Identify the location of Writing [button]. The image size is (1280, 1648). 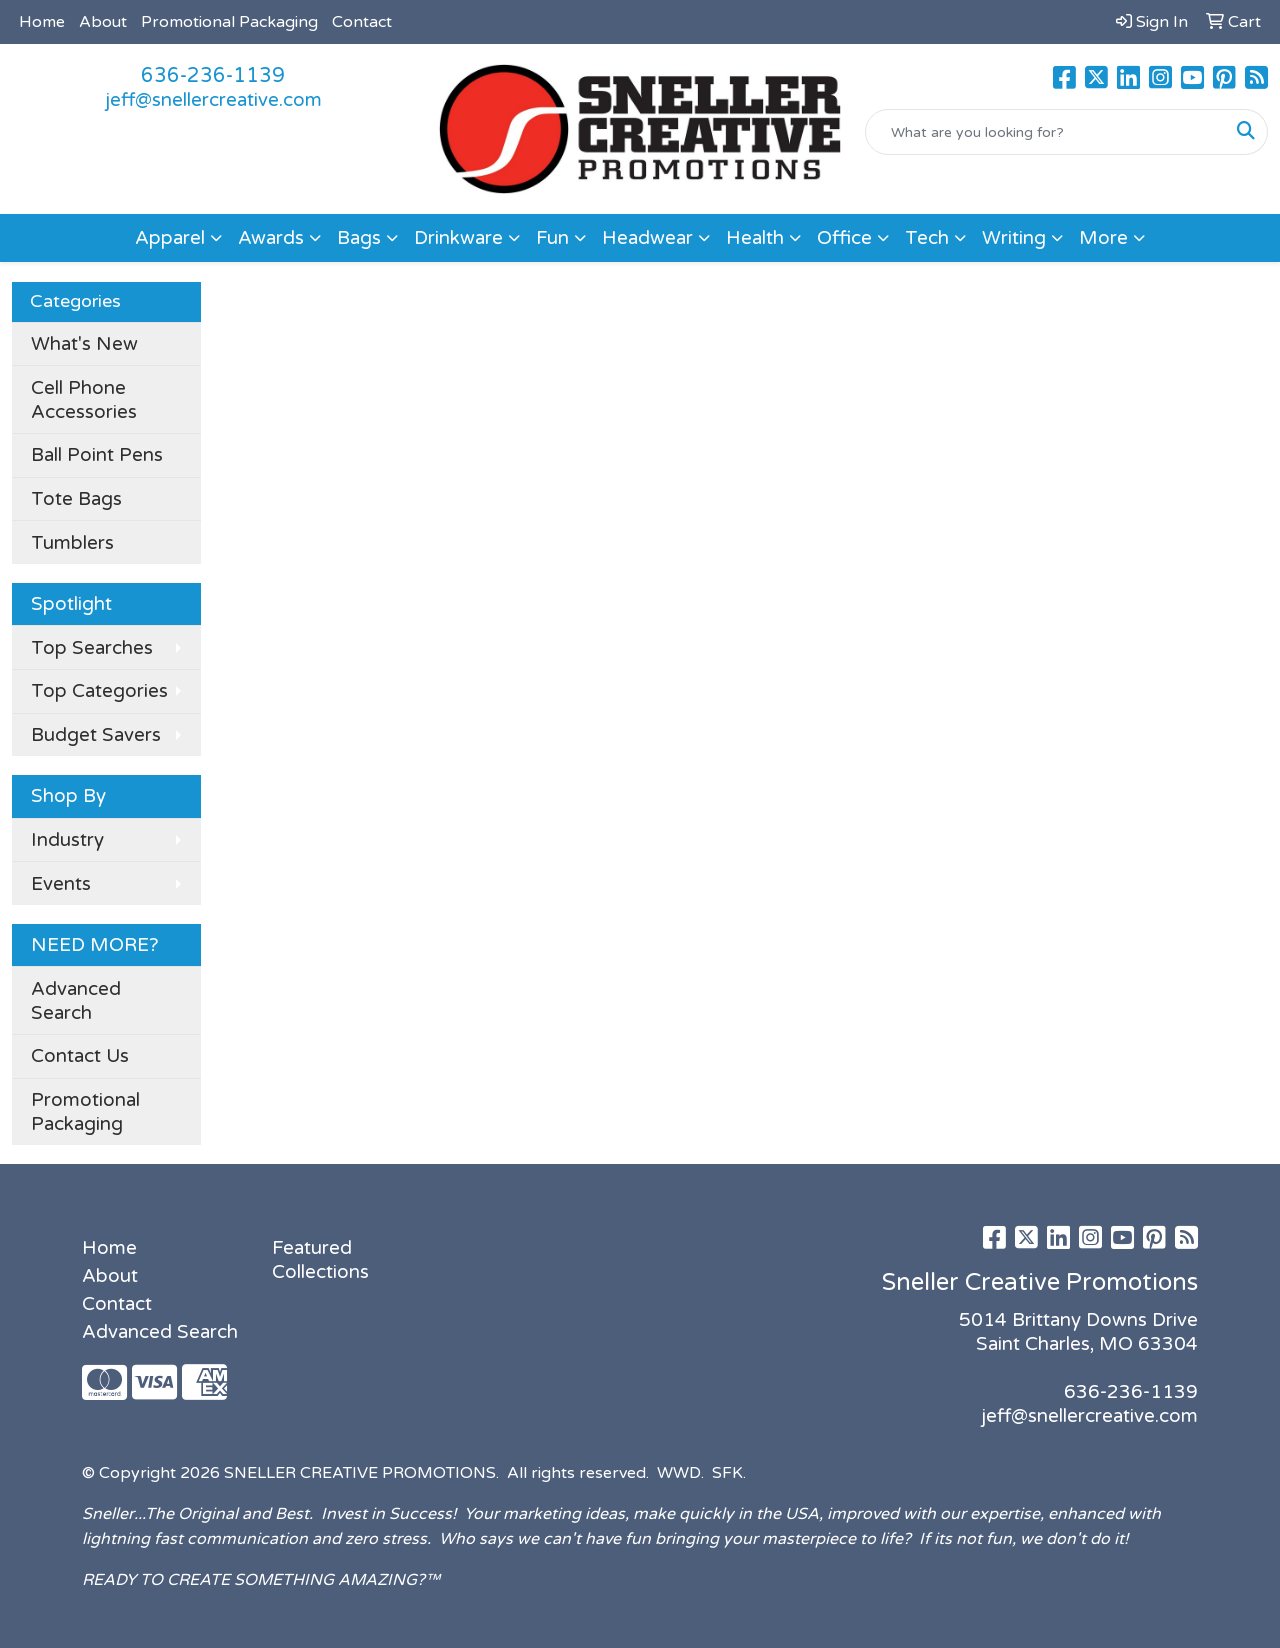
(1014, 238).